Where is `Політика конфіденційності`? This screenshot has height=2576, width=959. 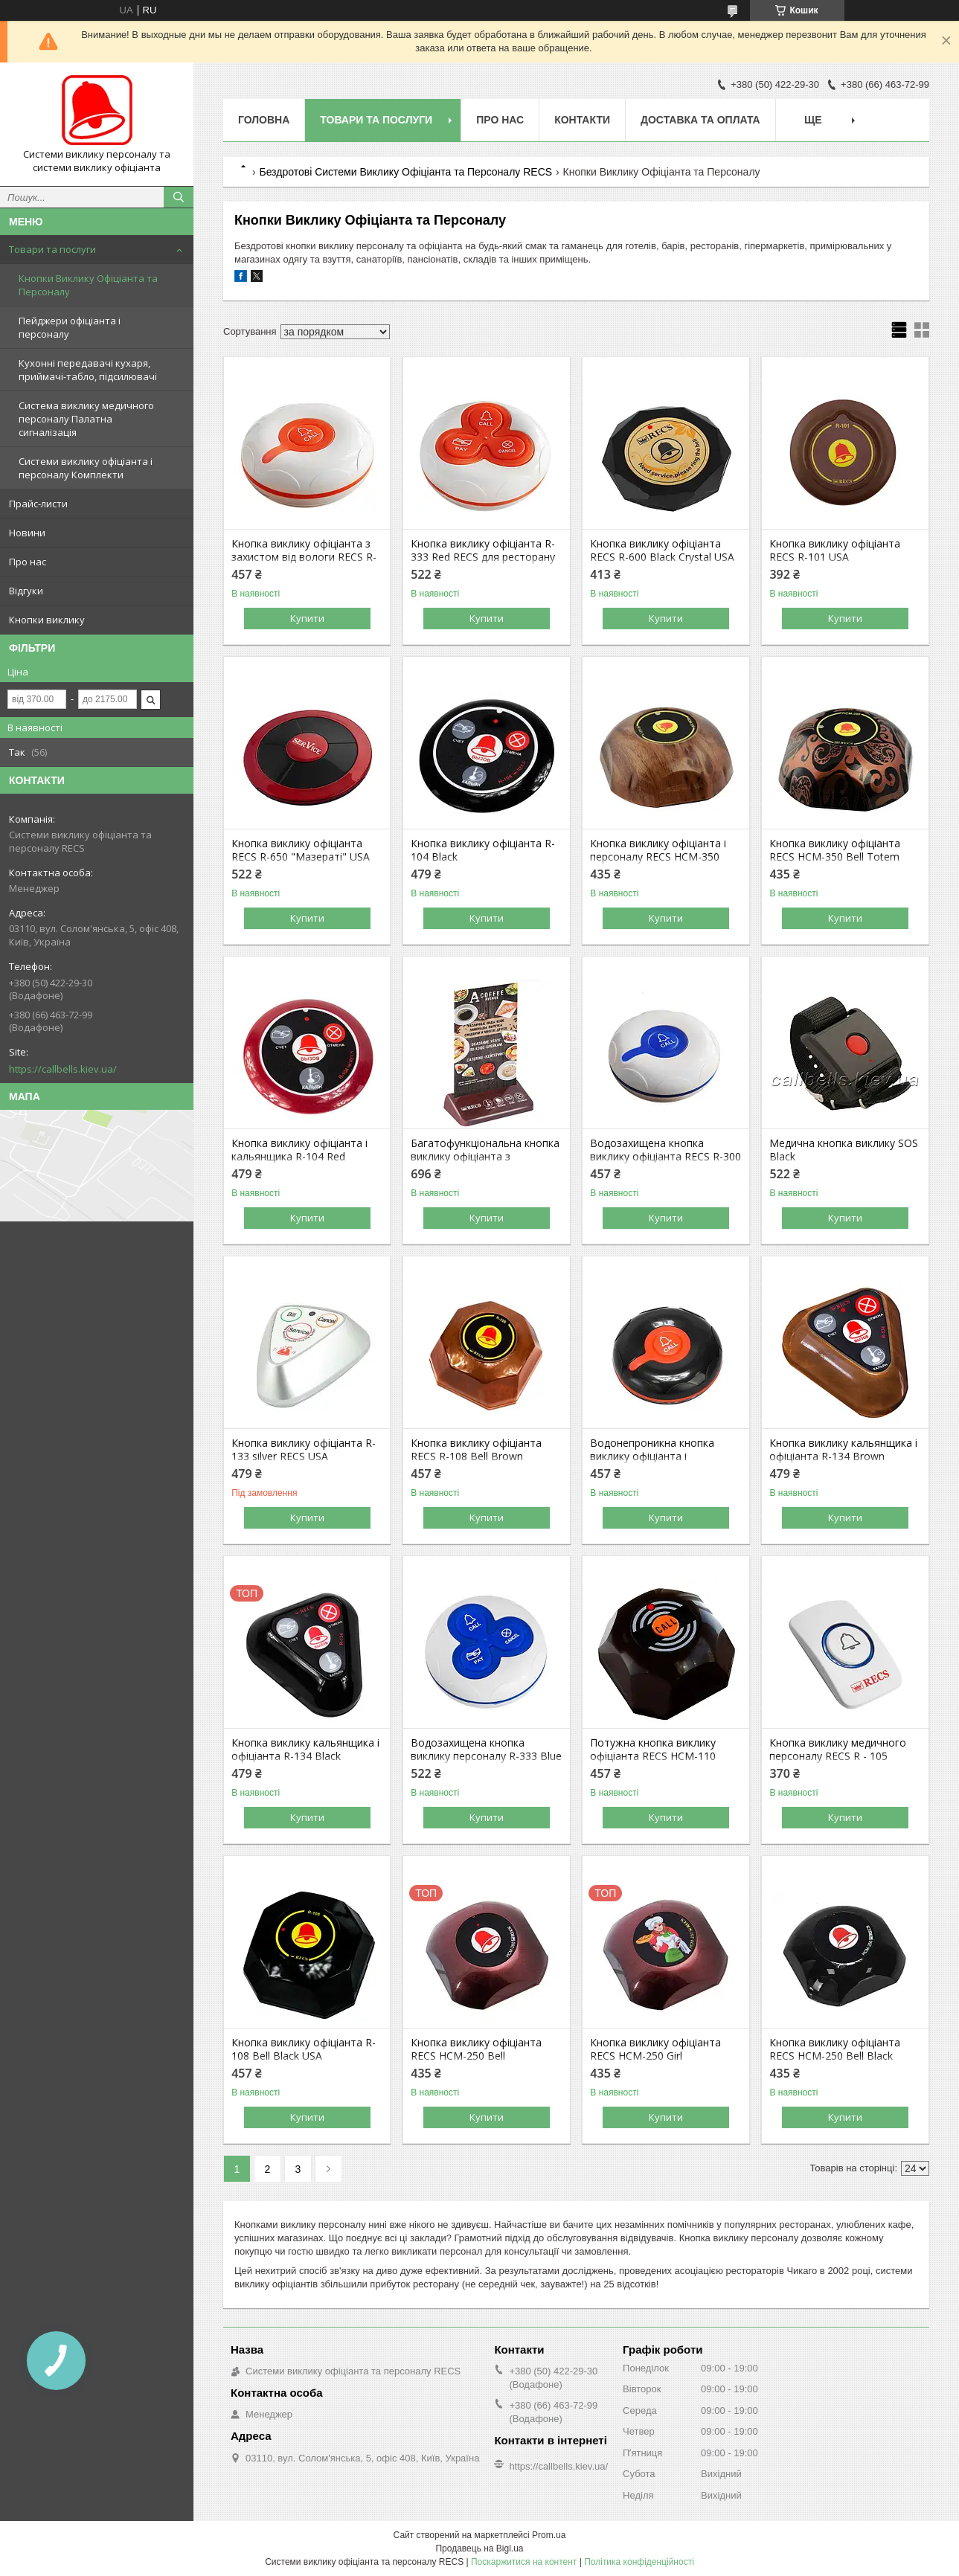
Політика конфіденційності is located at coordinates (639, 2562).